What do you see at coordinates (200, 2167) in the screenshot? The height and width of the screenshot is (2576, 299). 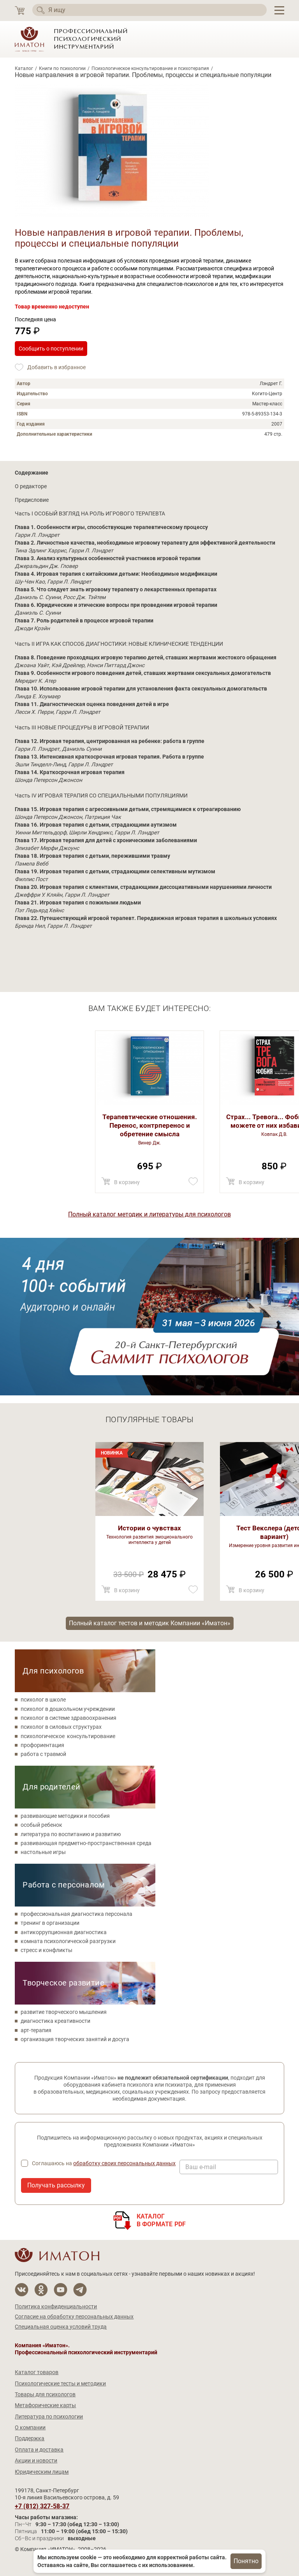 I see `Ваш e-mail` at bounding box center [200, 2167].